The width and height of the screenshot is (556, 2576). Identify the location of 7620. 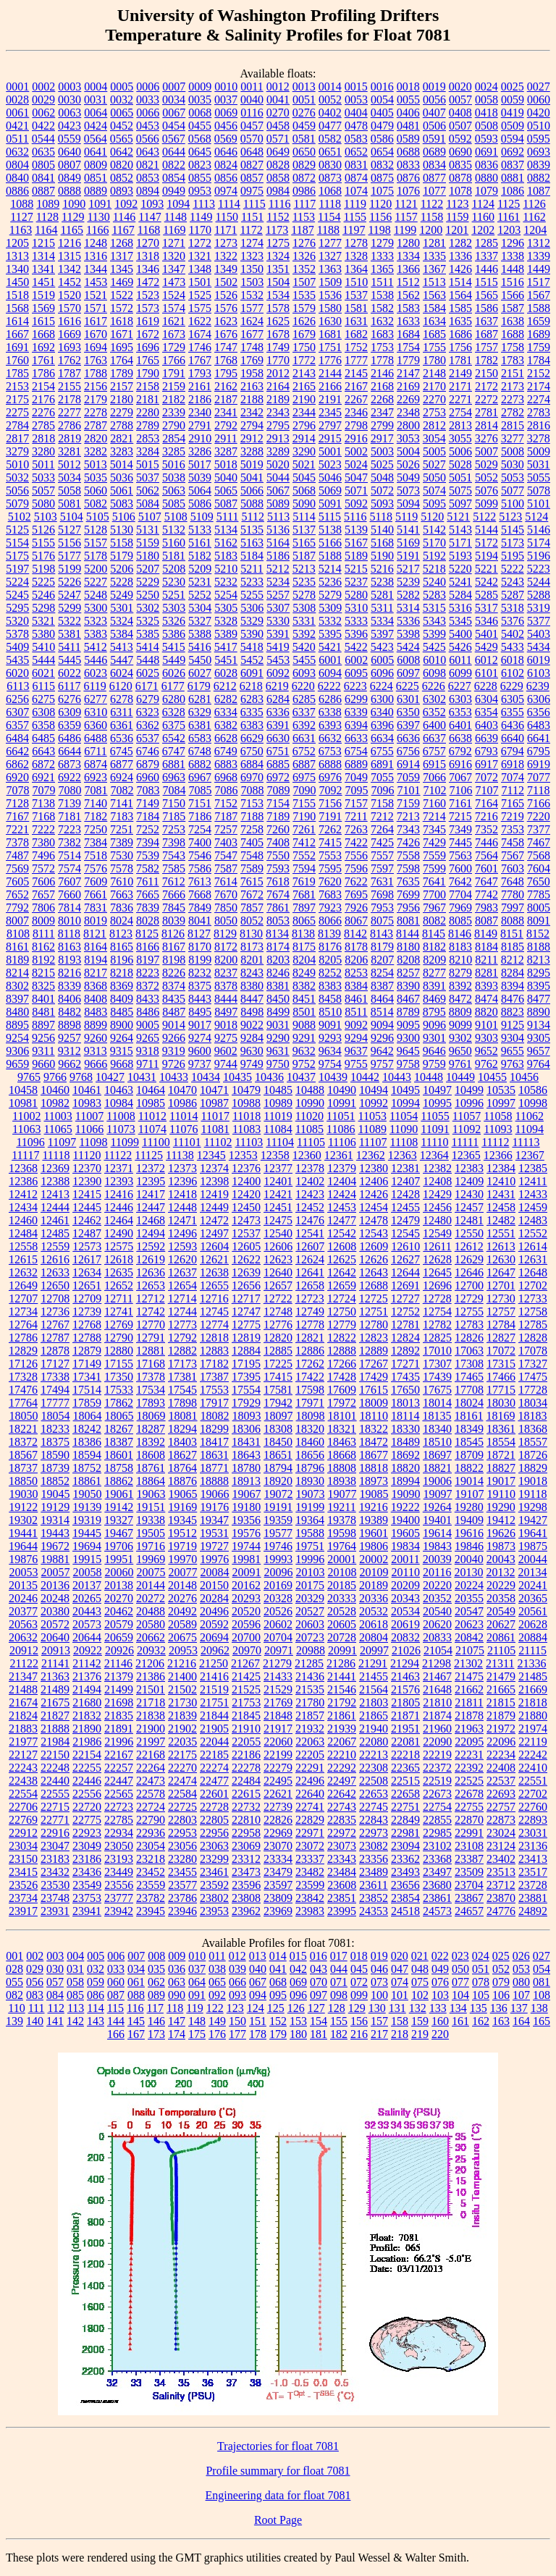
(330, 881).